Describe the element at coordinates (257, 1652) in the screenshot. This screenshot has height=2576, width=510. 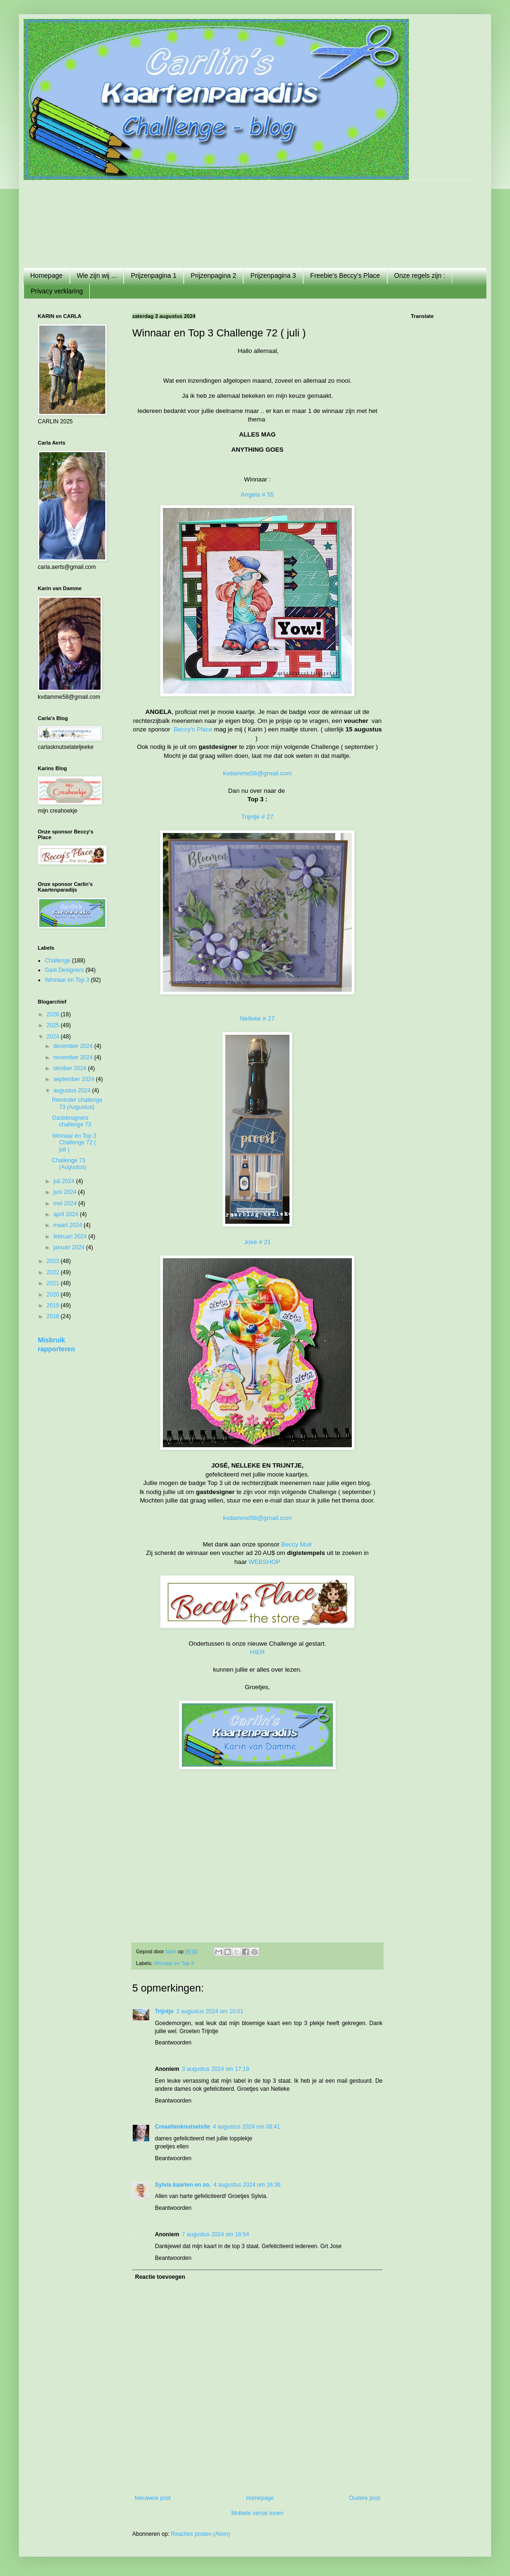
I see `HIER` at that location.